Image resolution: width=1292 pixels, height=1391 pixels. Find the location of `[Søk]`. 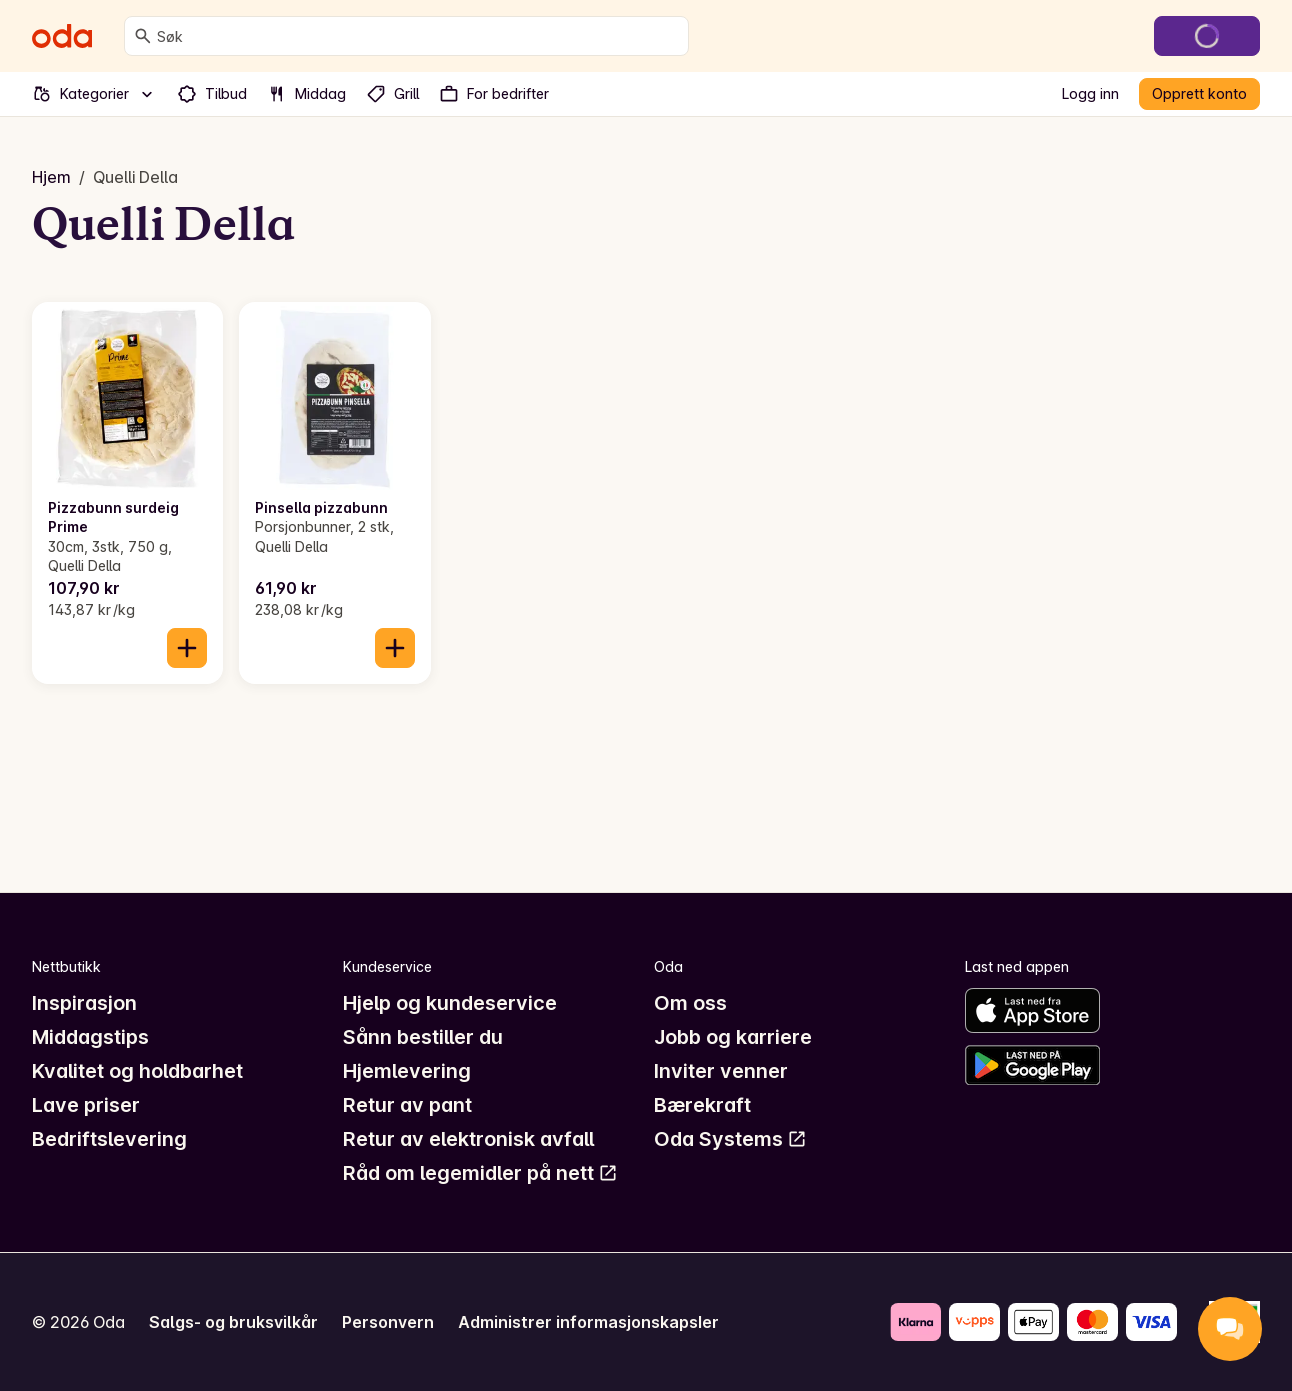

[Søk] is located at coordinates (143, 36).